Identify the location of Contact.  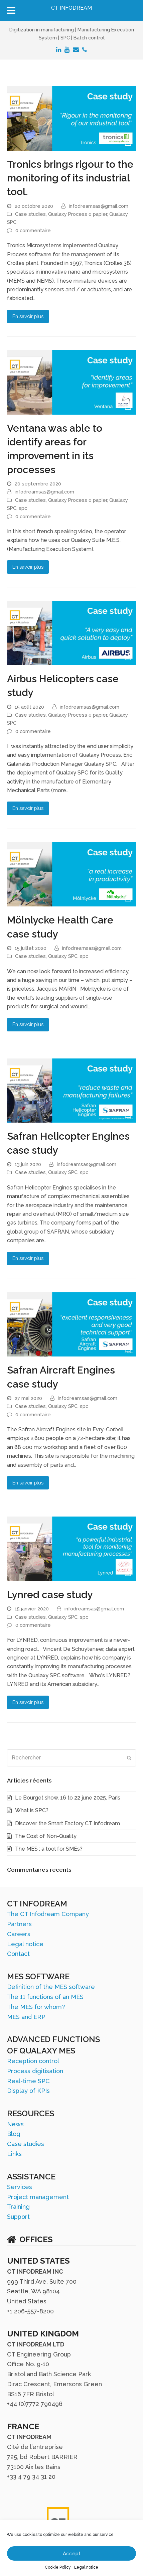
(18, 1953).